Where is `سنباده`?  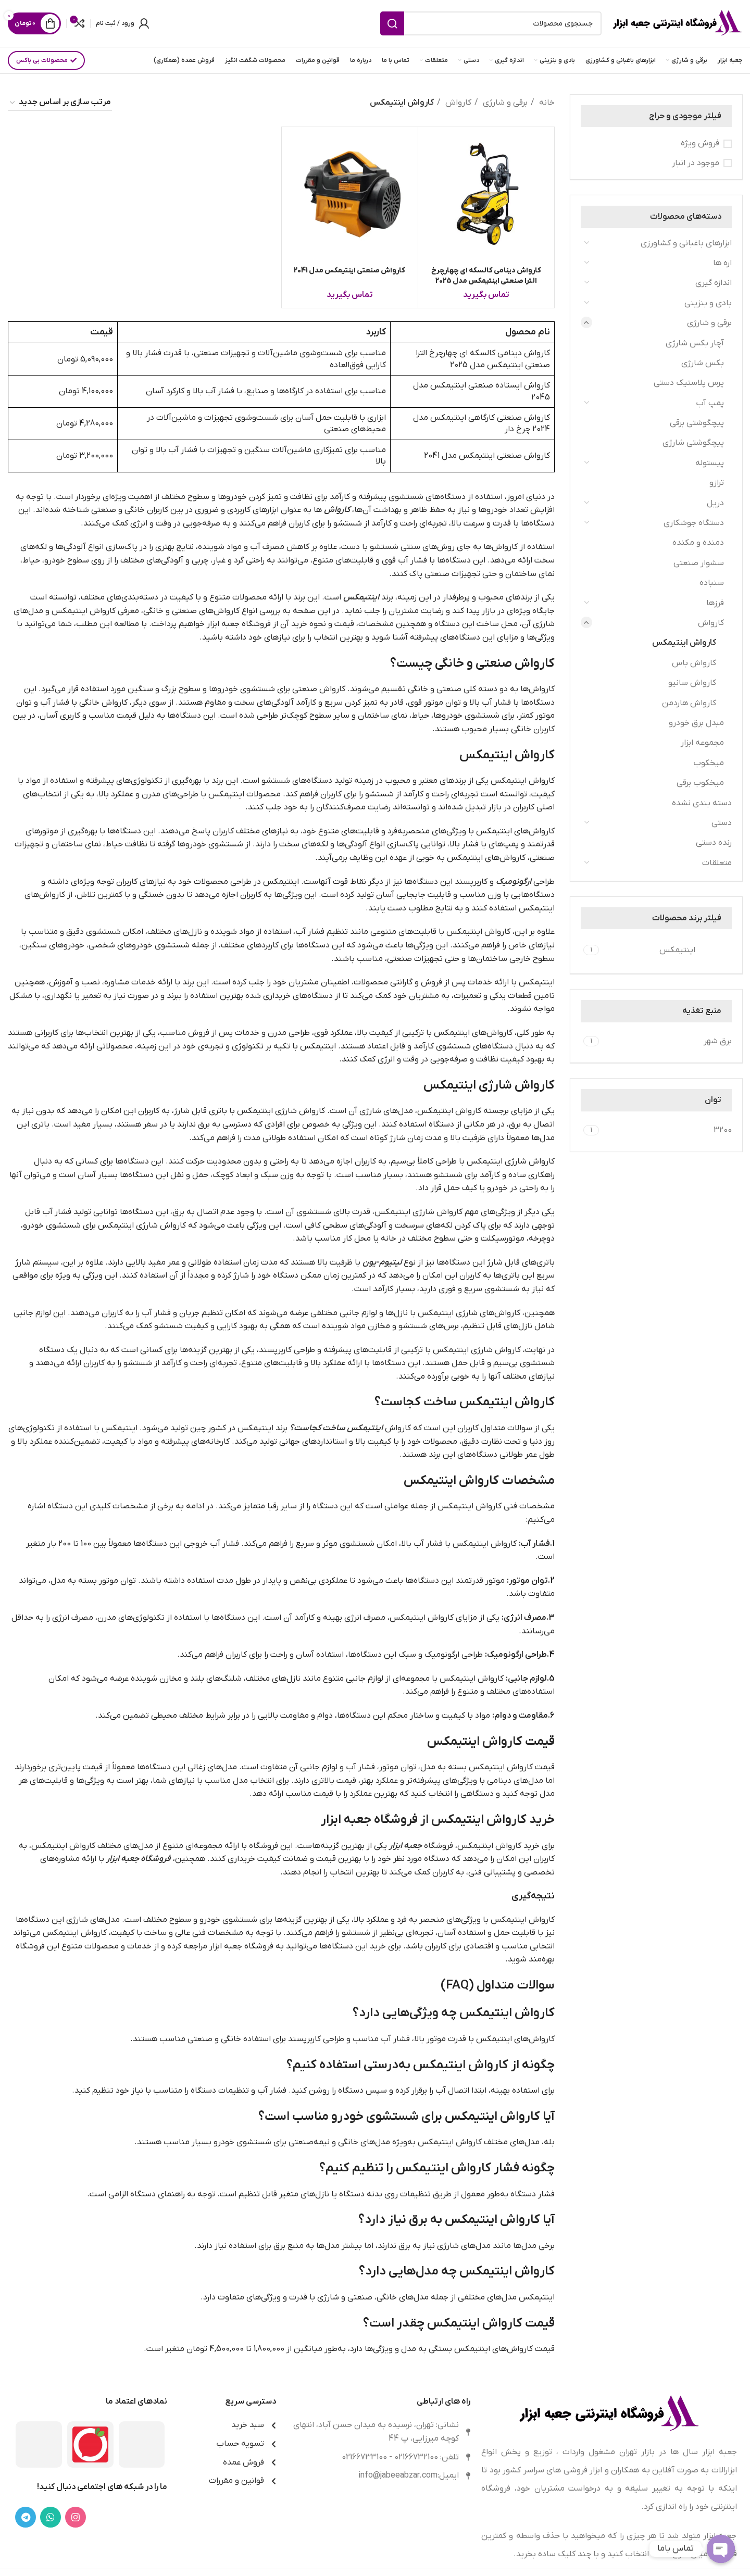 سنباده is located at coordinates (711, 583).